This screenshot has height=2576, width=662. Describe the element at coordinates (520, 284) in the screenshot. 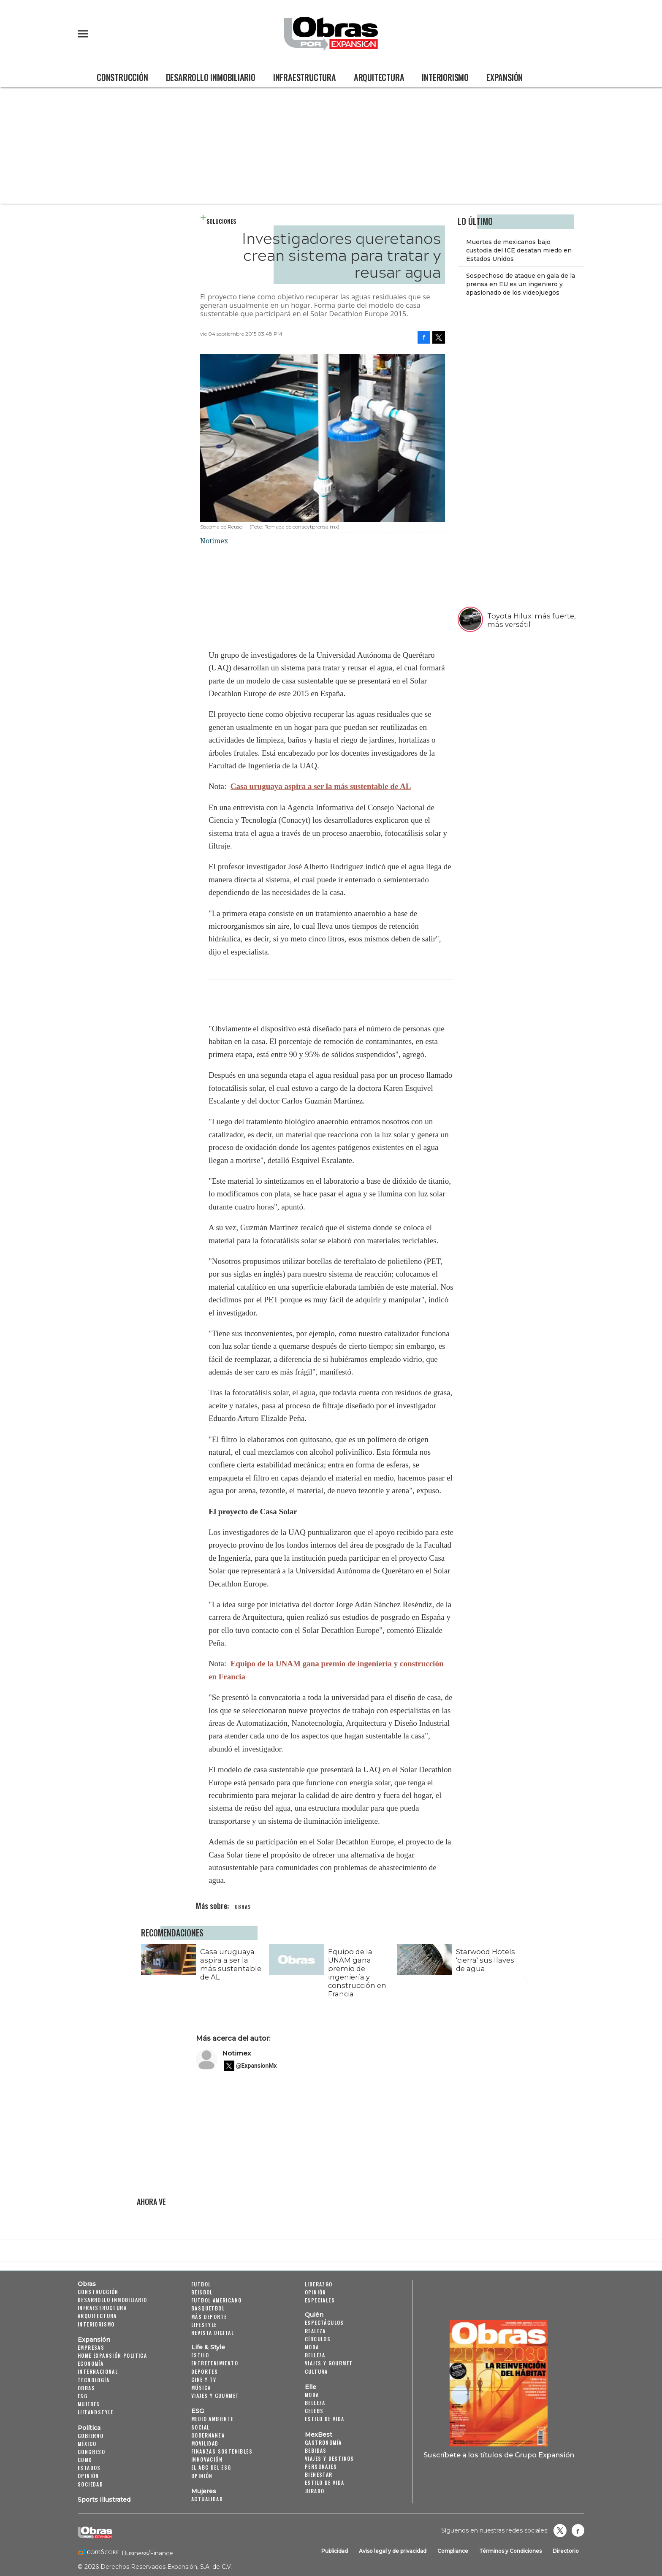

I see `Sospechoso de ataque en gala de la prensa en EU es un ingeniero y apasionado de los videojuegos` at that location.